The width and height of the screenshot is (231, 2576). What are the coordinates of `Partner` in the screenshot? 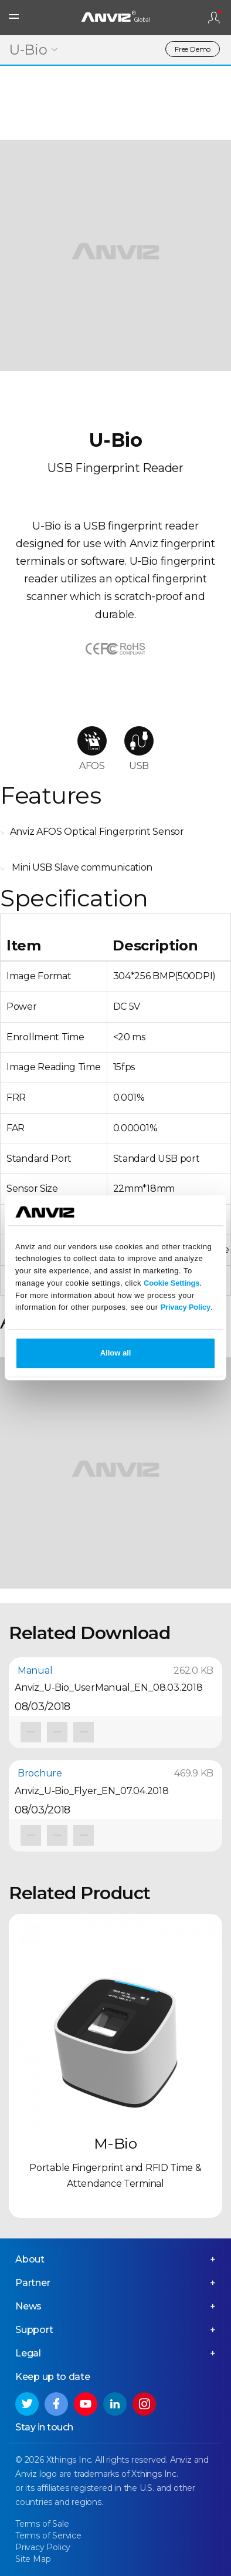 It's located at (32, 2282).